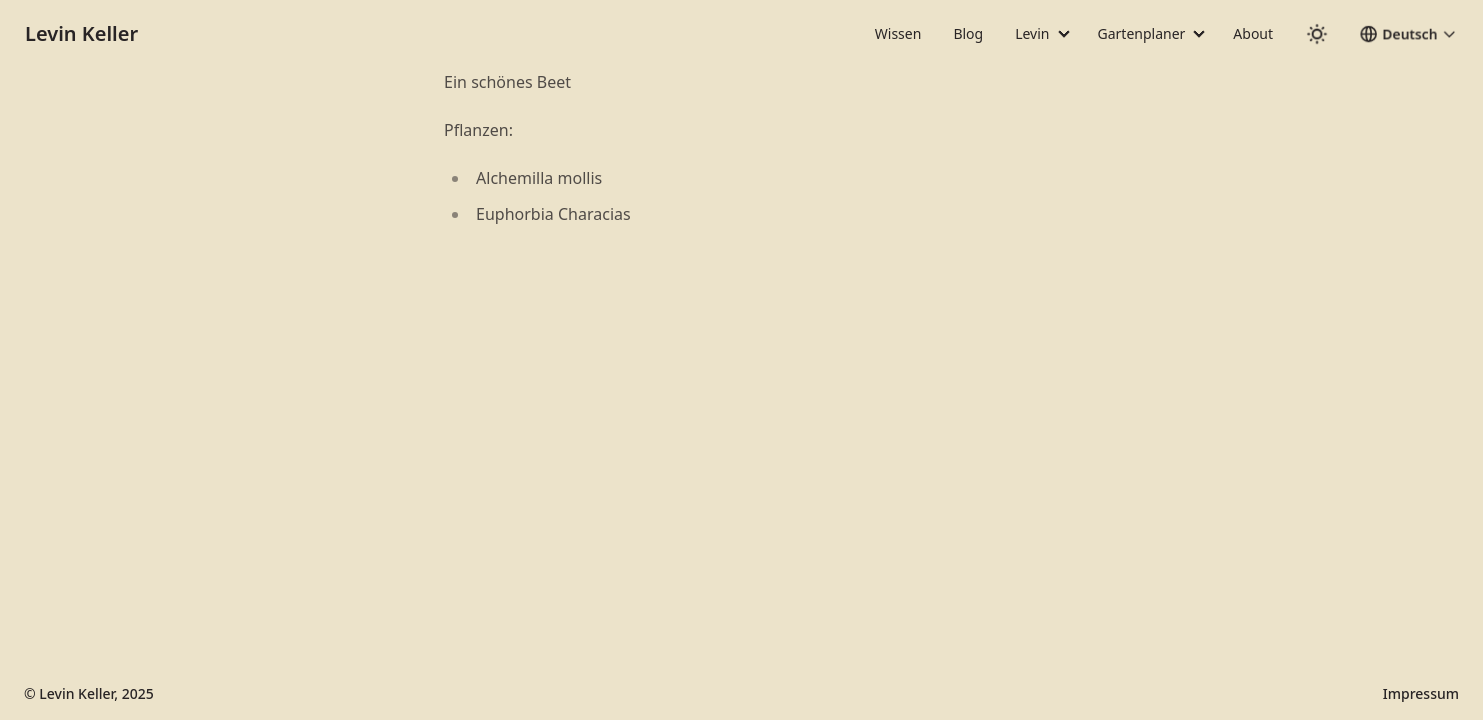  Describe the element at coordinates (1253, 33) in the screenshot. I see `About` at that location.